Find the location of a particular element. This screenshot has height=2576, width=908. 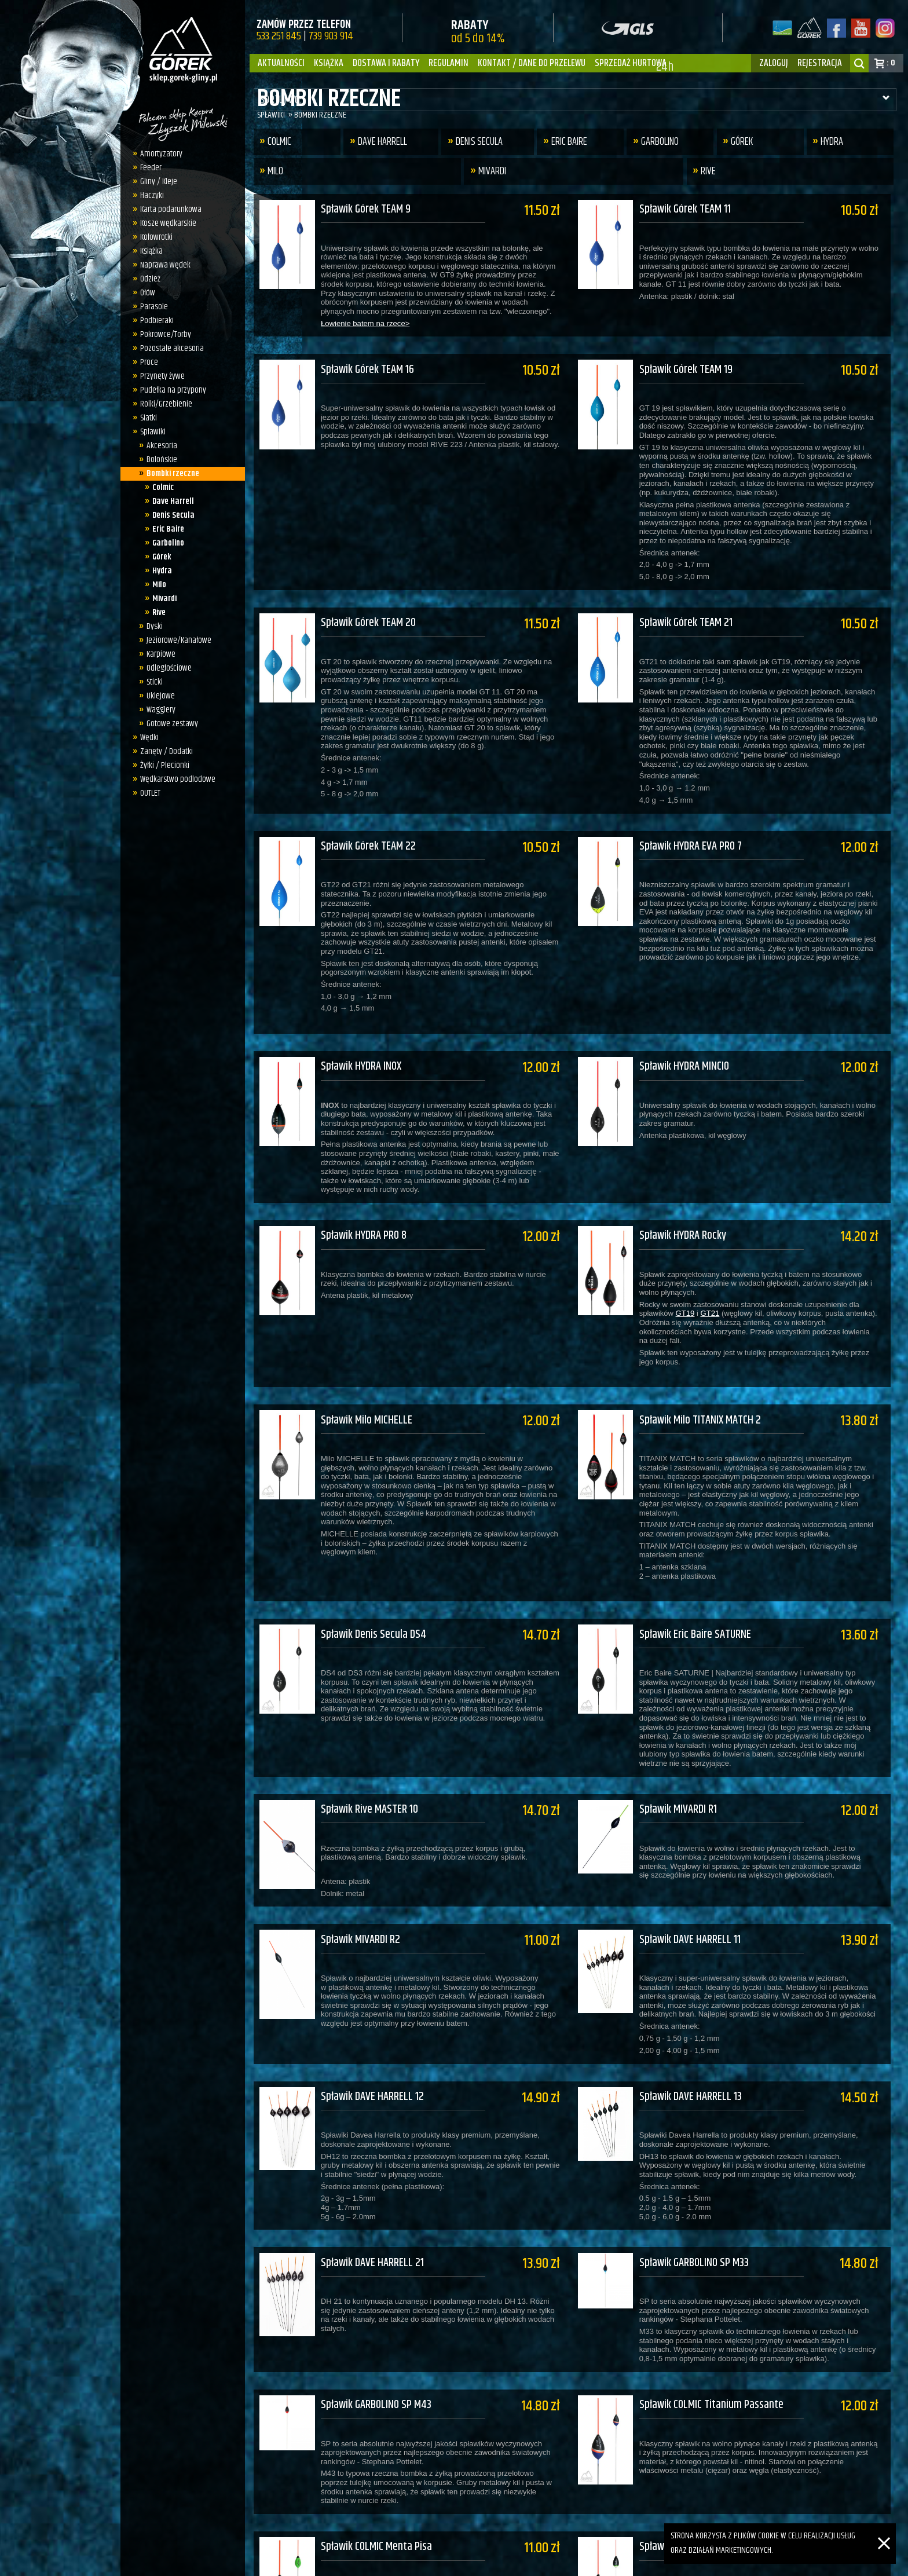

Dyski is located at coordinates (151, 626).